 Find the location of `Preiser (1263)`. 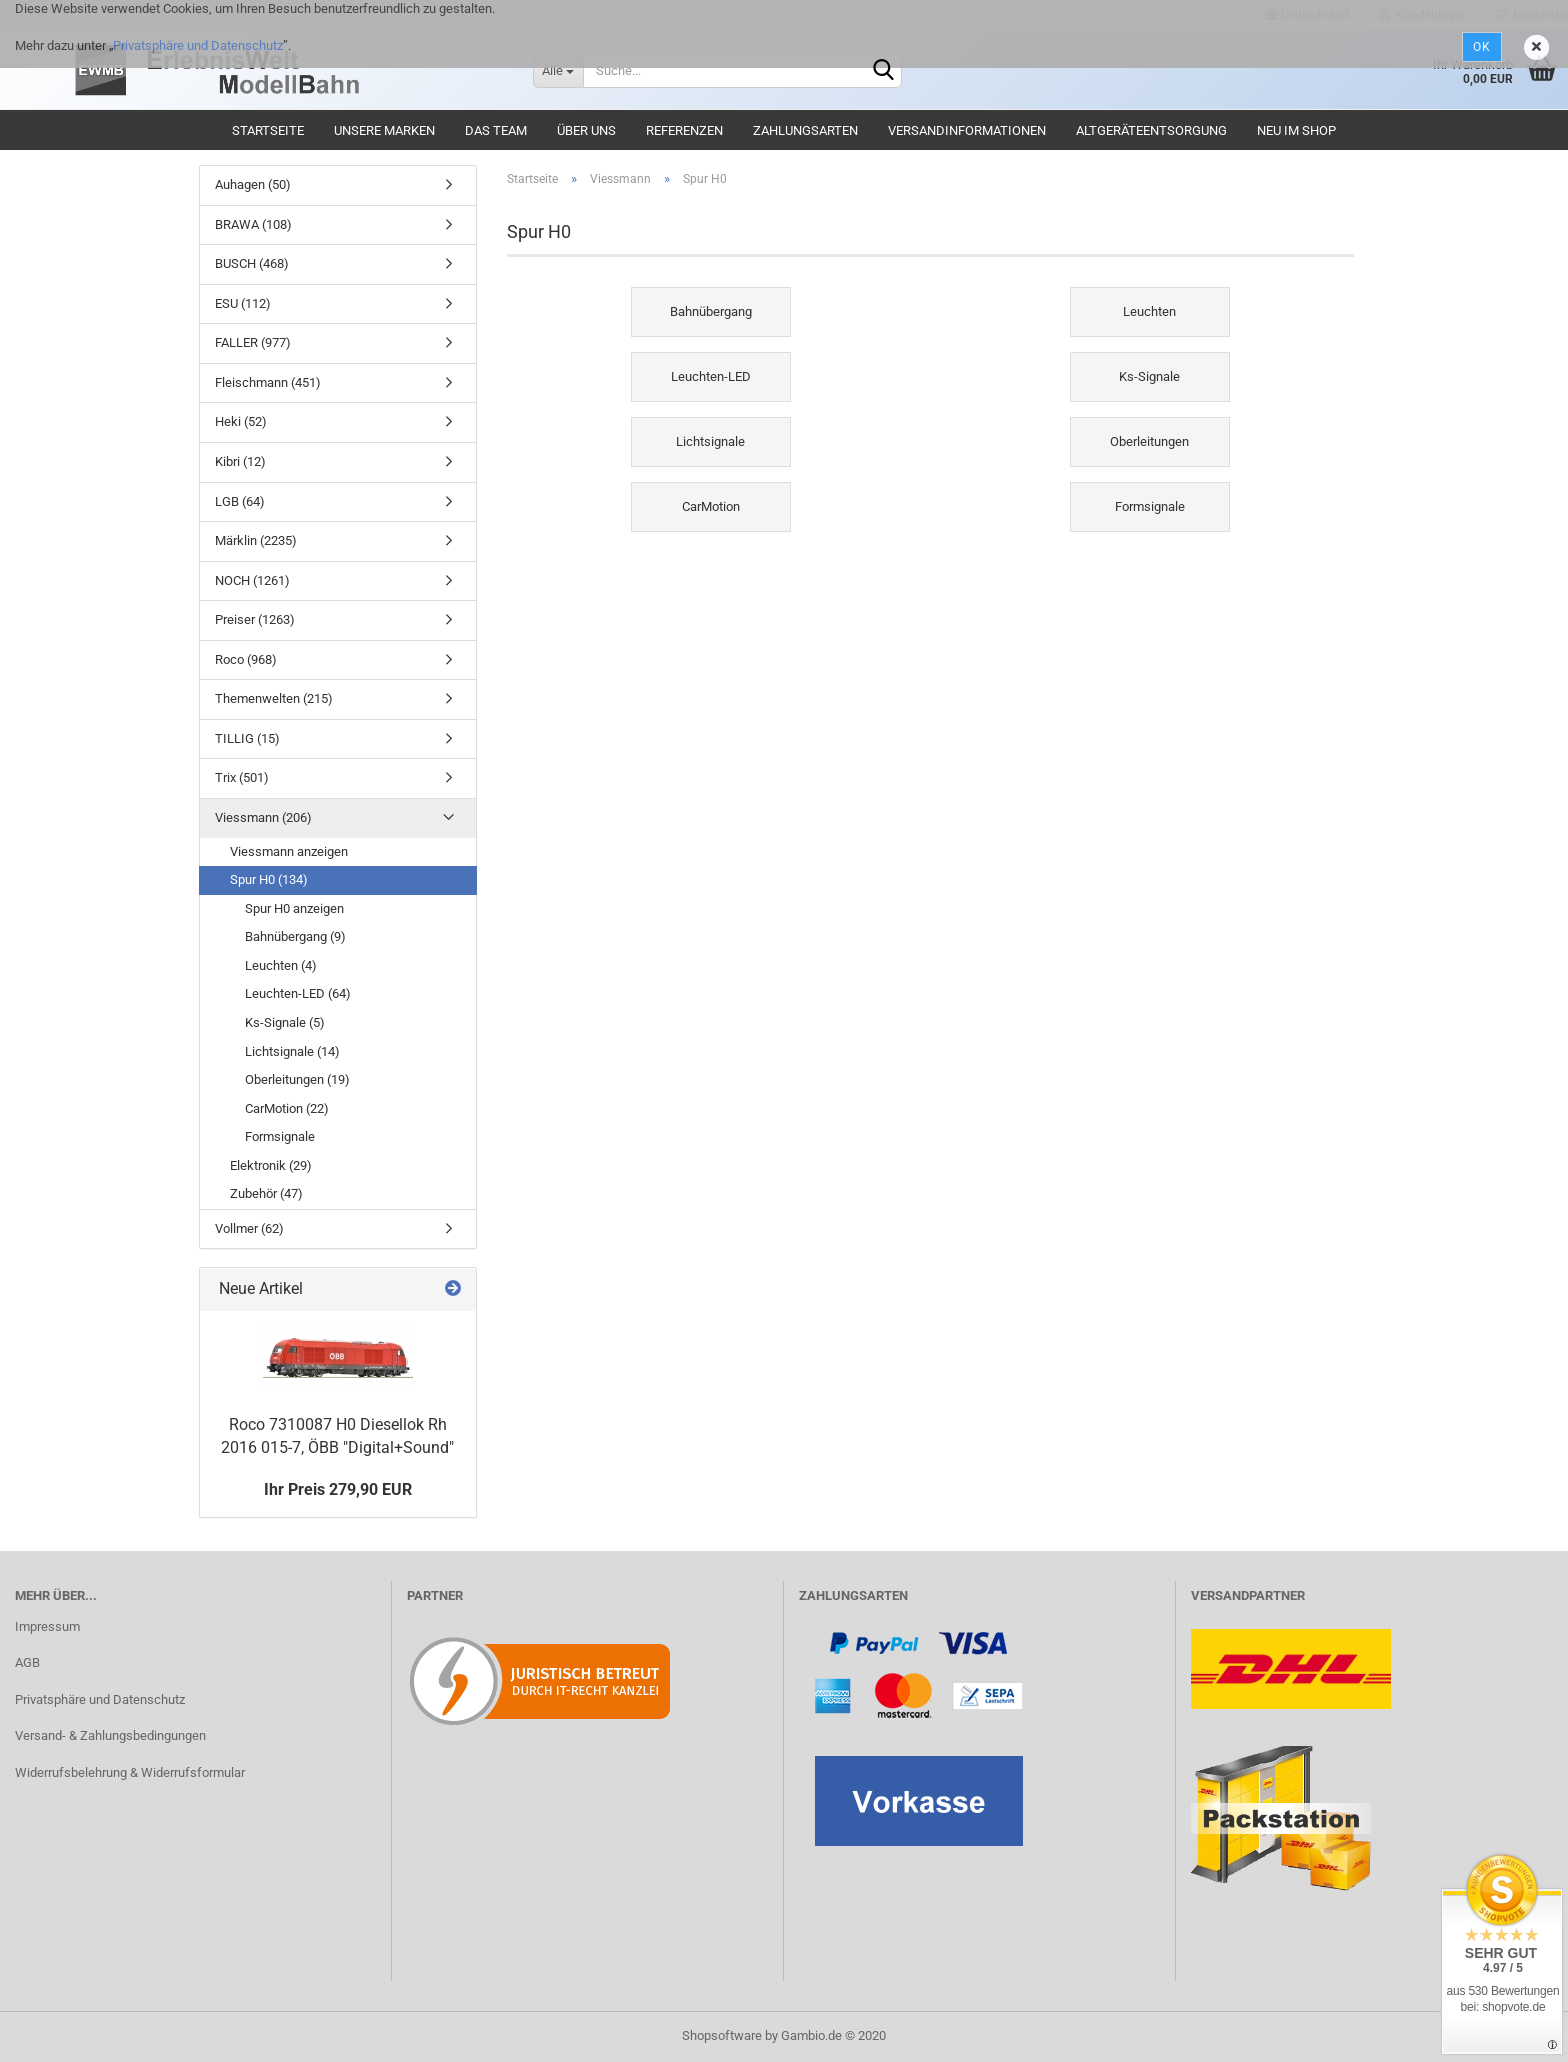

Preiser (1263) is located at coordinates (255, 619).